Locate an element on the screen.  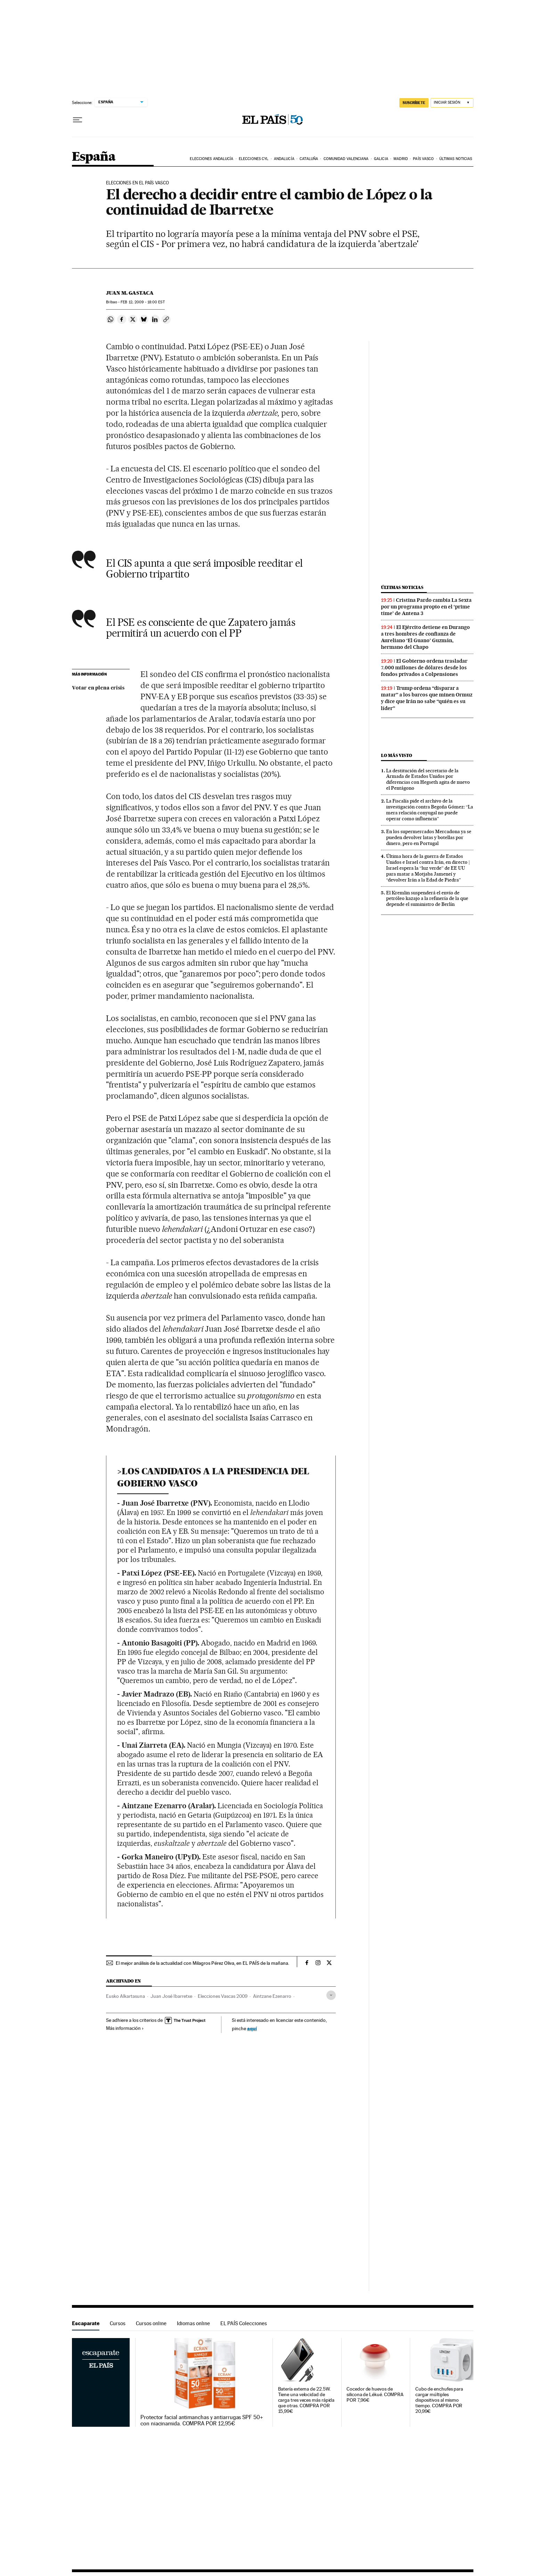
[Desplegar etiquetas] is located at coordinates (331, 1995).